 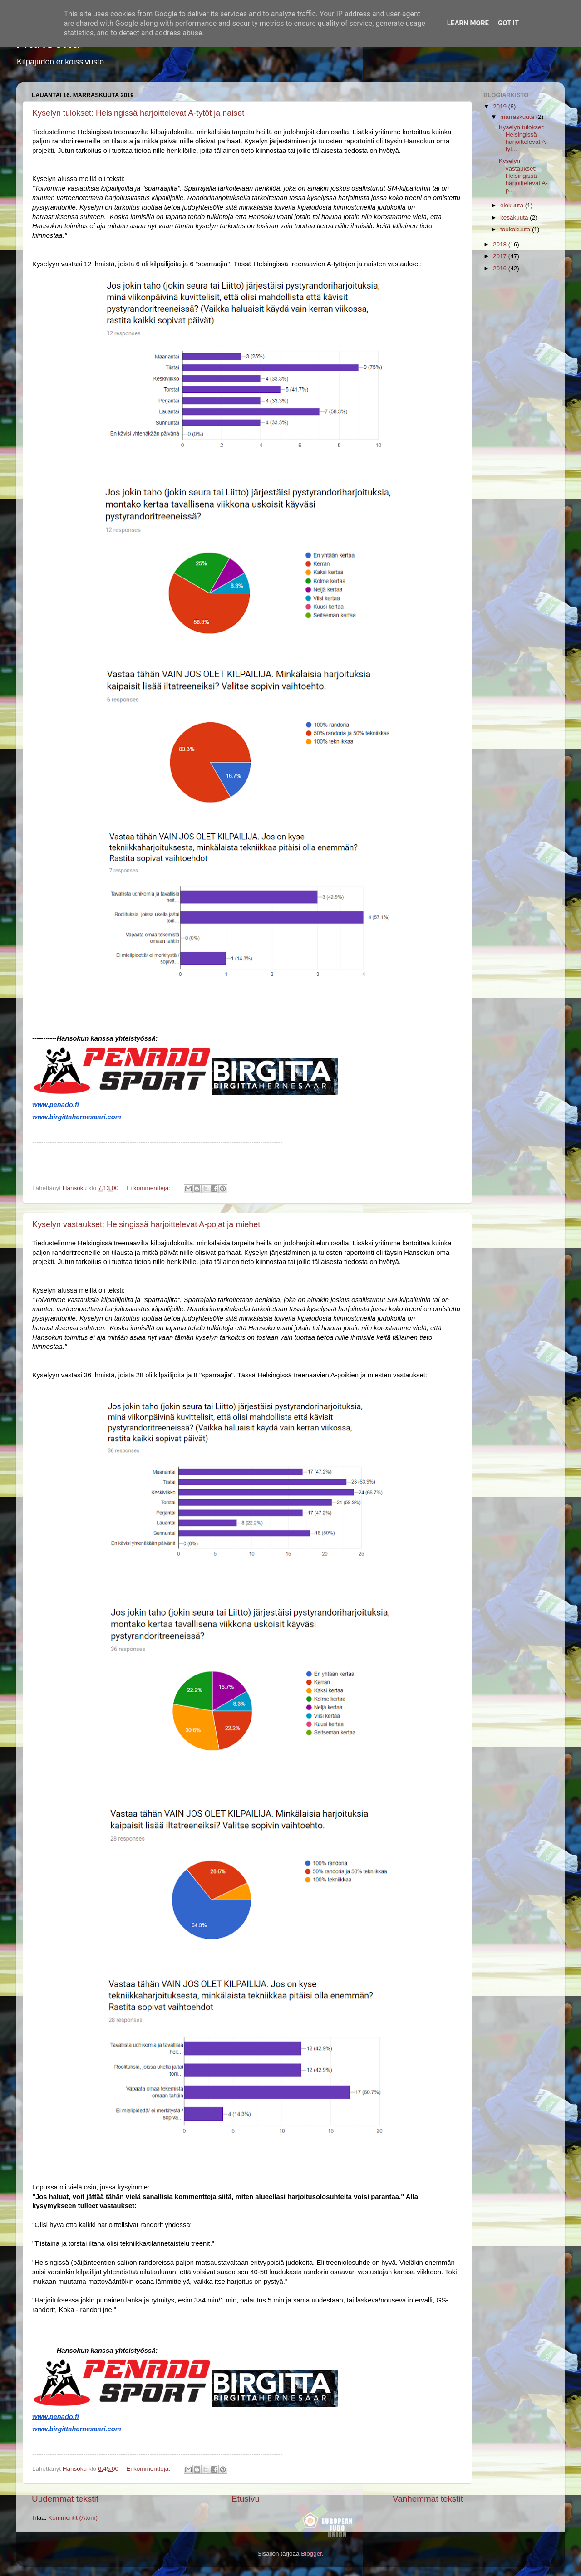 What do you see at coordinates (428, 2498) in the screenshot?
I see `Vanhemmat tekstit` at bounding box center [428, 2498].